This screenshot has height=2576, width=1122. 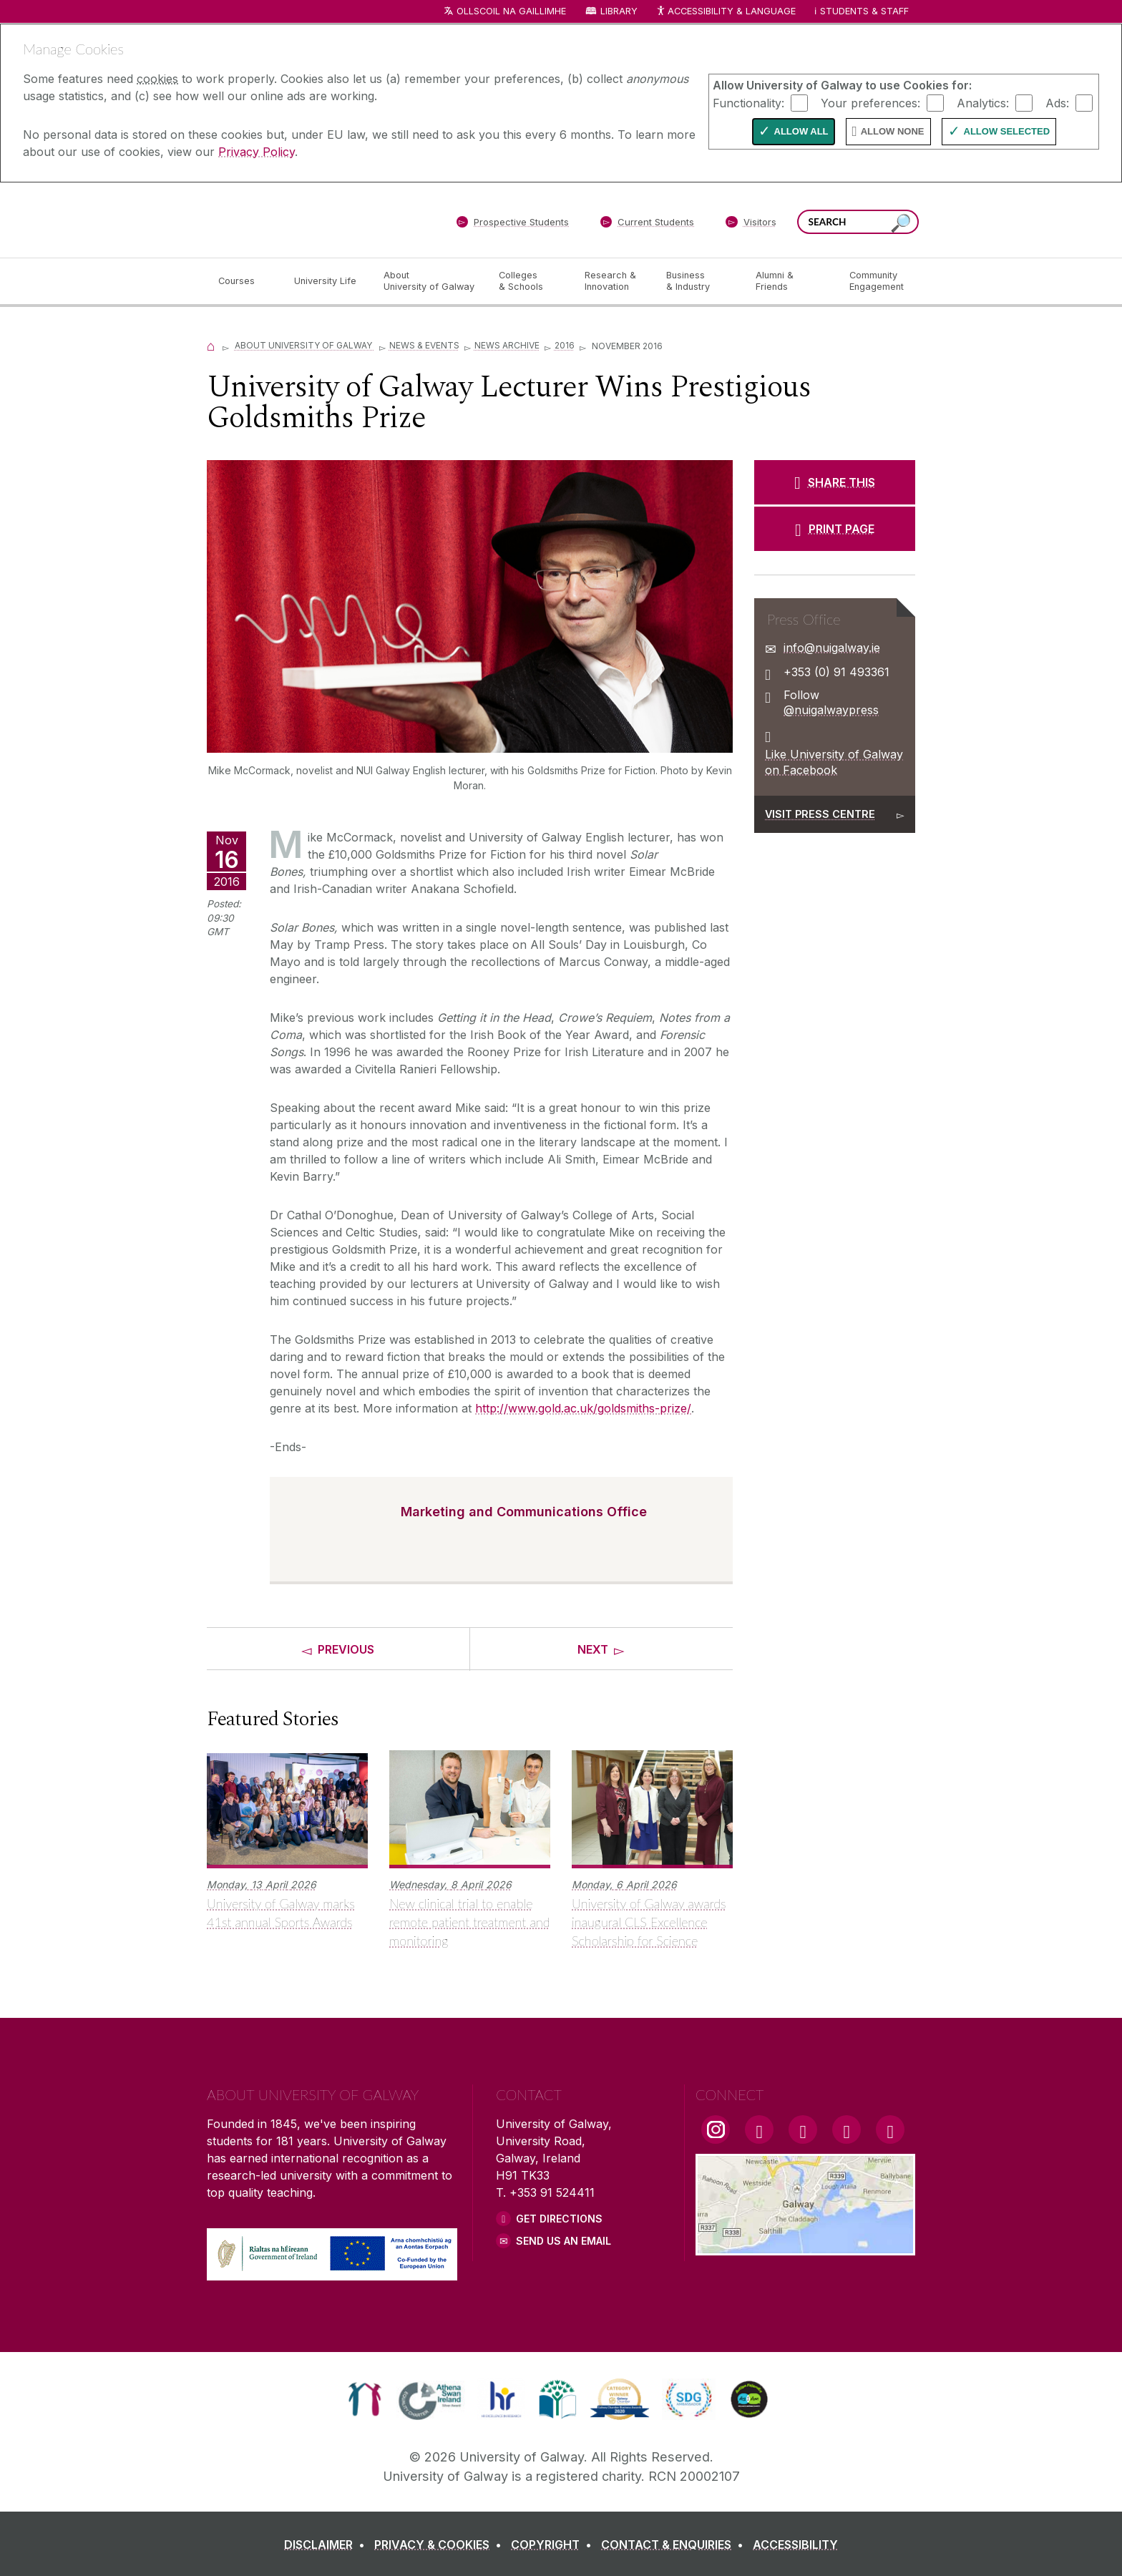 I want to click on [University of Galway], so click(x=310, y=219).